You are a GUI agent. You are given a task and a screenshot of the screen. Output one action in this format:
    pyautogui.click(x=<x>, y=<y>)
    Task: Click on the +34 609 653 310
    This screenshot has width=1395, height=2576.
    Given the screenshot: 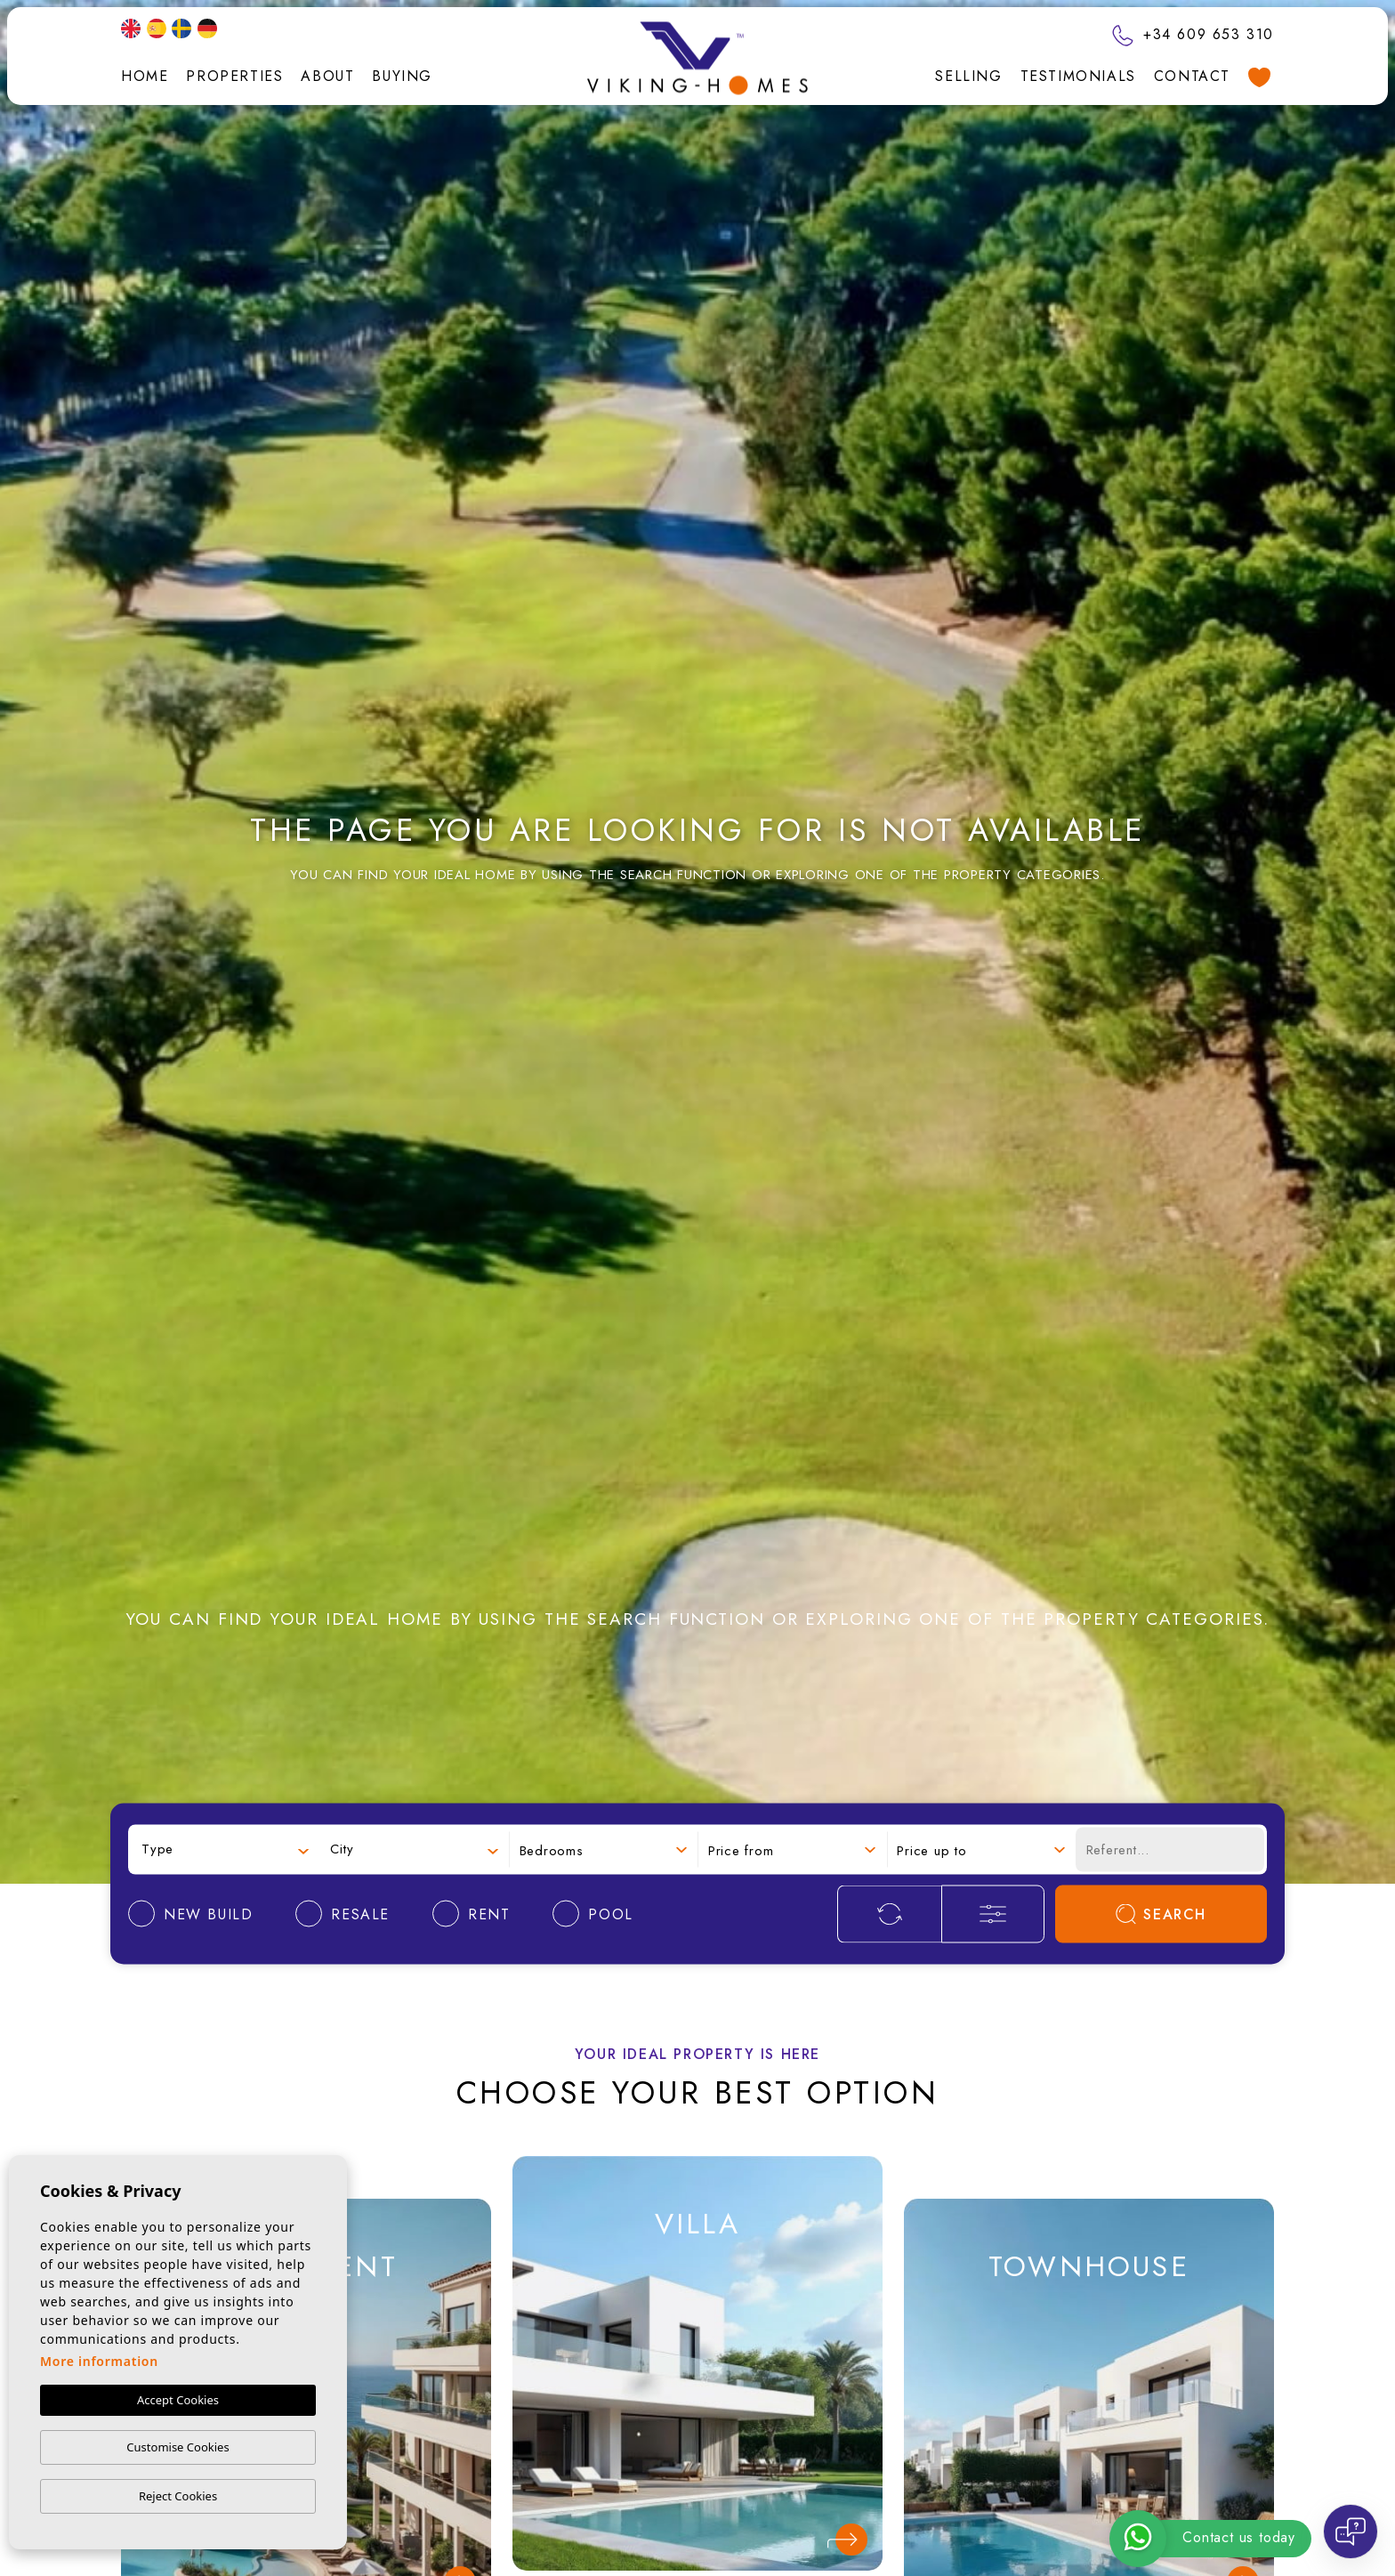 What is the action you would take?
    pyautogui.click(x=1193, y=34)
    